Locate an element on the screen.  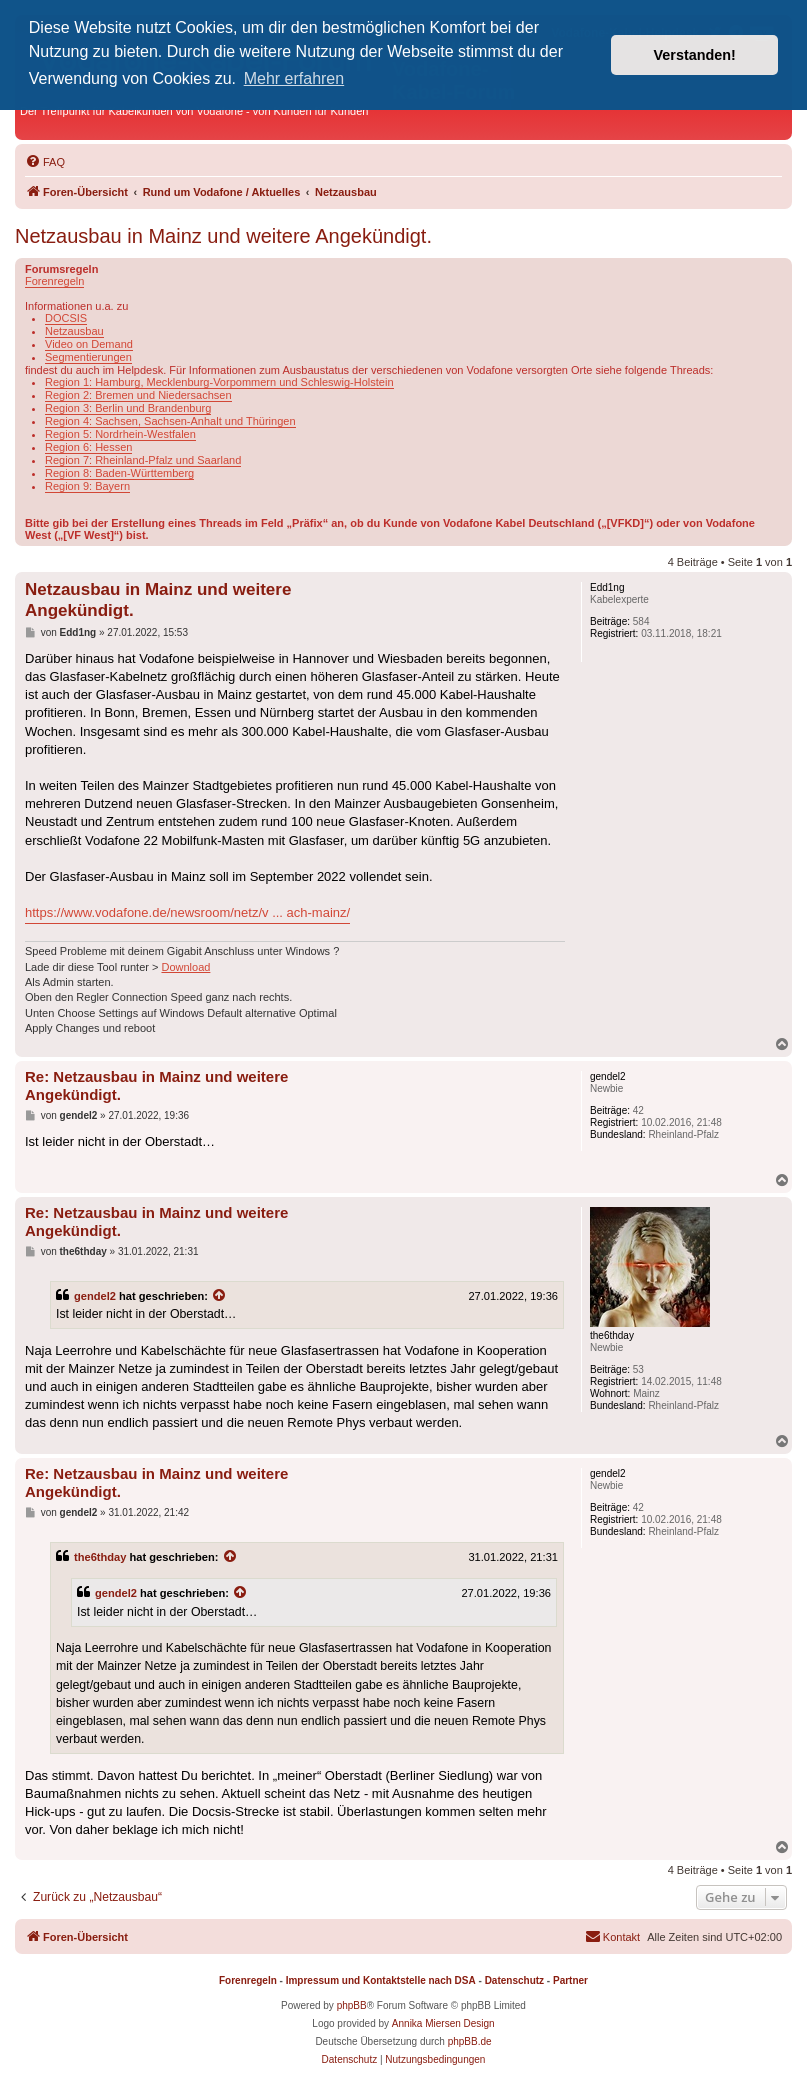
Annika Miersen Design is located at coordinates (443, 2023).